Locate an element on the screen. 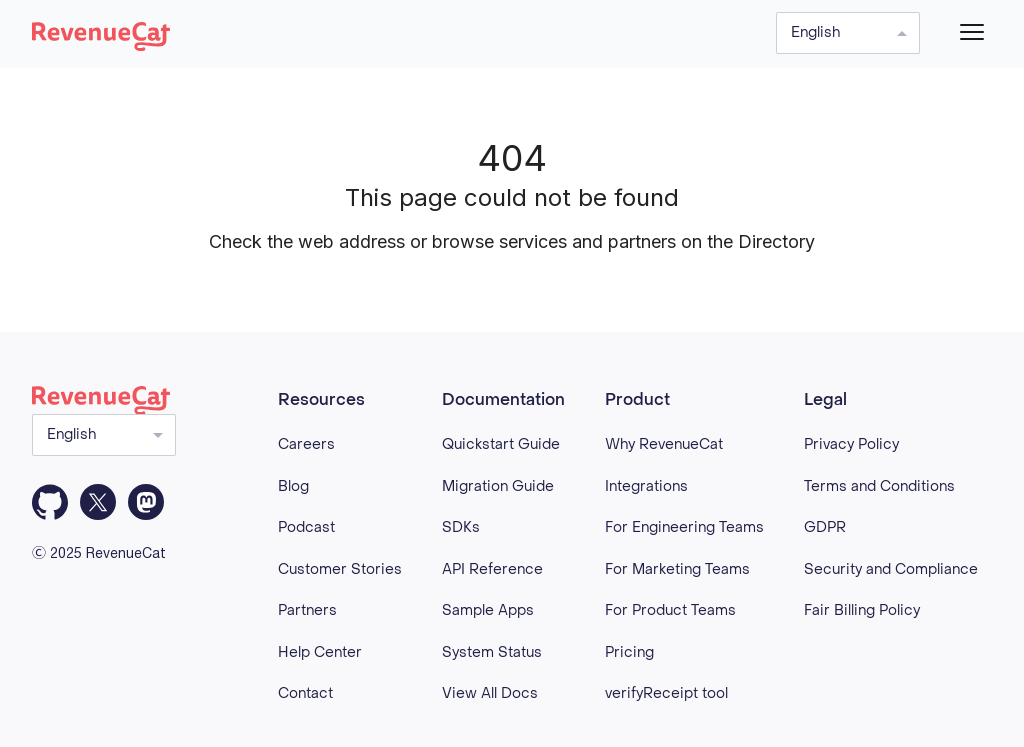  Fair Billing Policy is located at coordinates (862, 610).